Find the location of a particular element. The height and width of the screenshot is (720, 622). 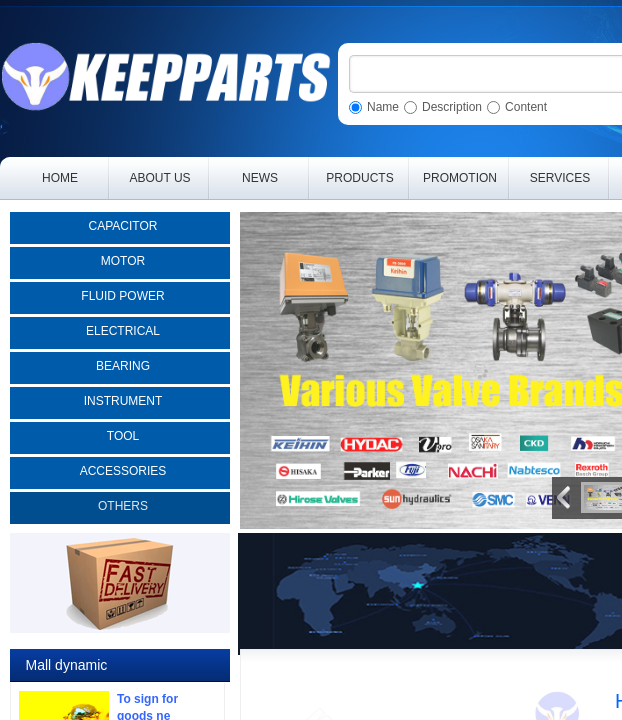

BEARING is located at coordinates (123, 366).